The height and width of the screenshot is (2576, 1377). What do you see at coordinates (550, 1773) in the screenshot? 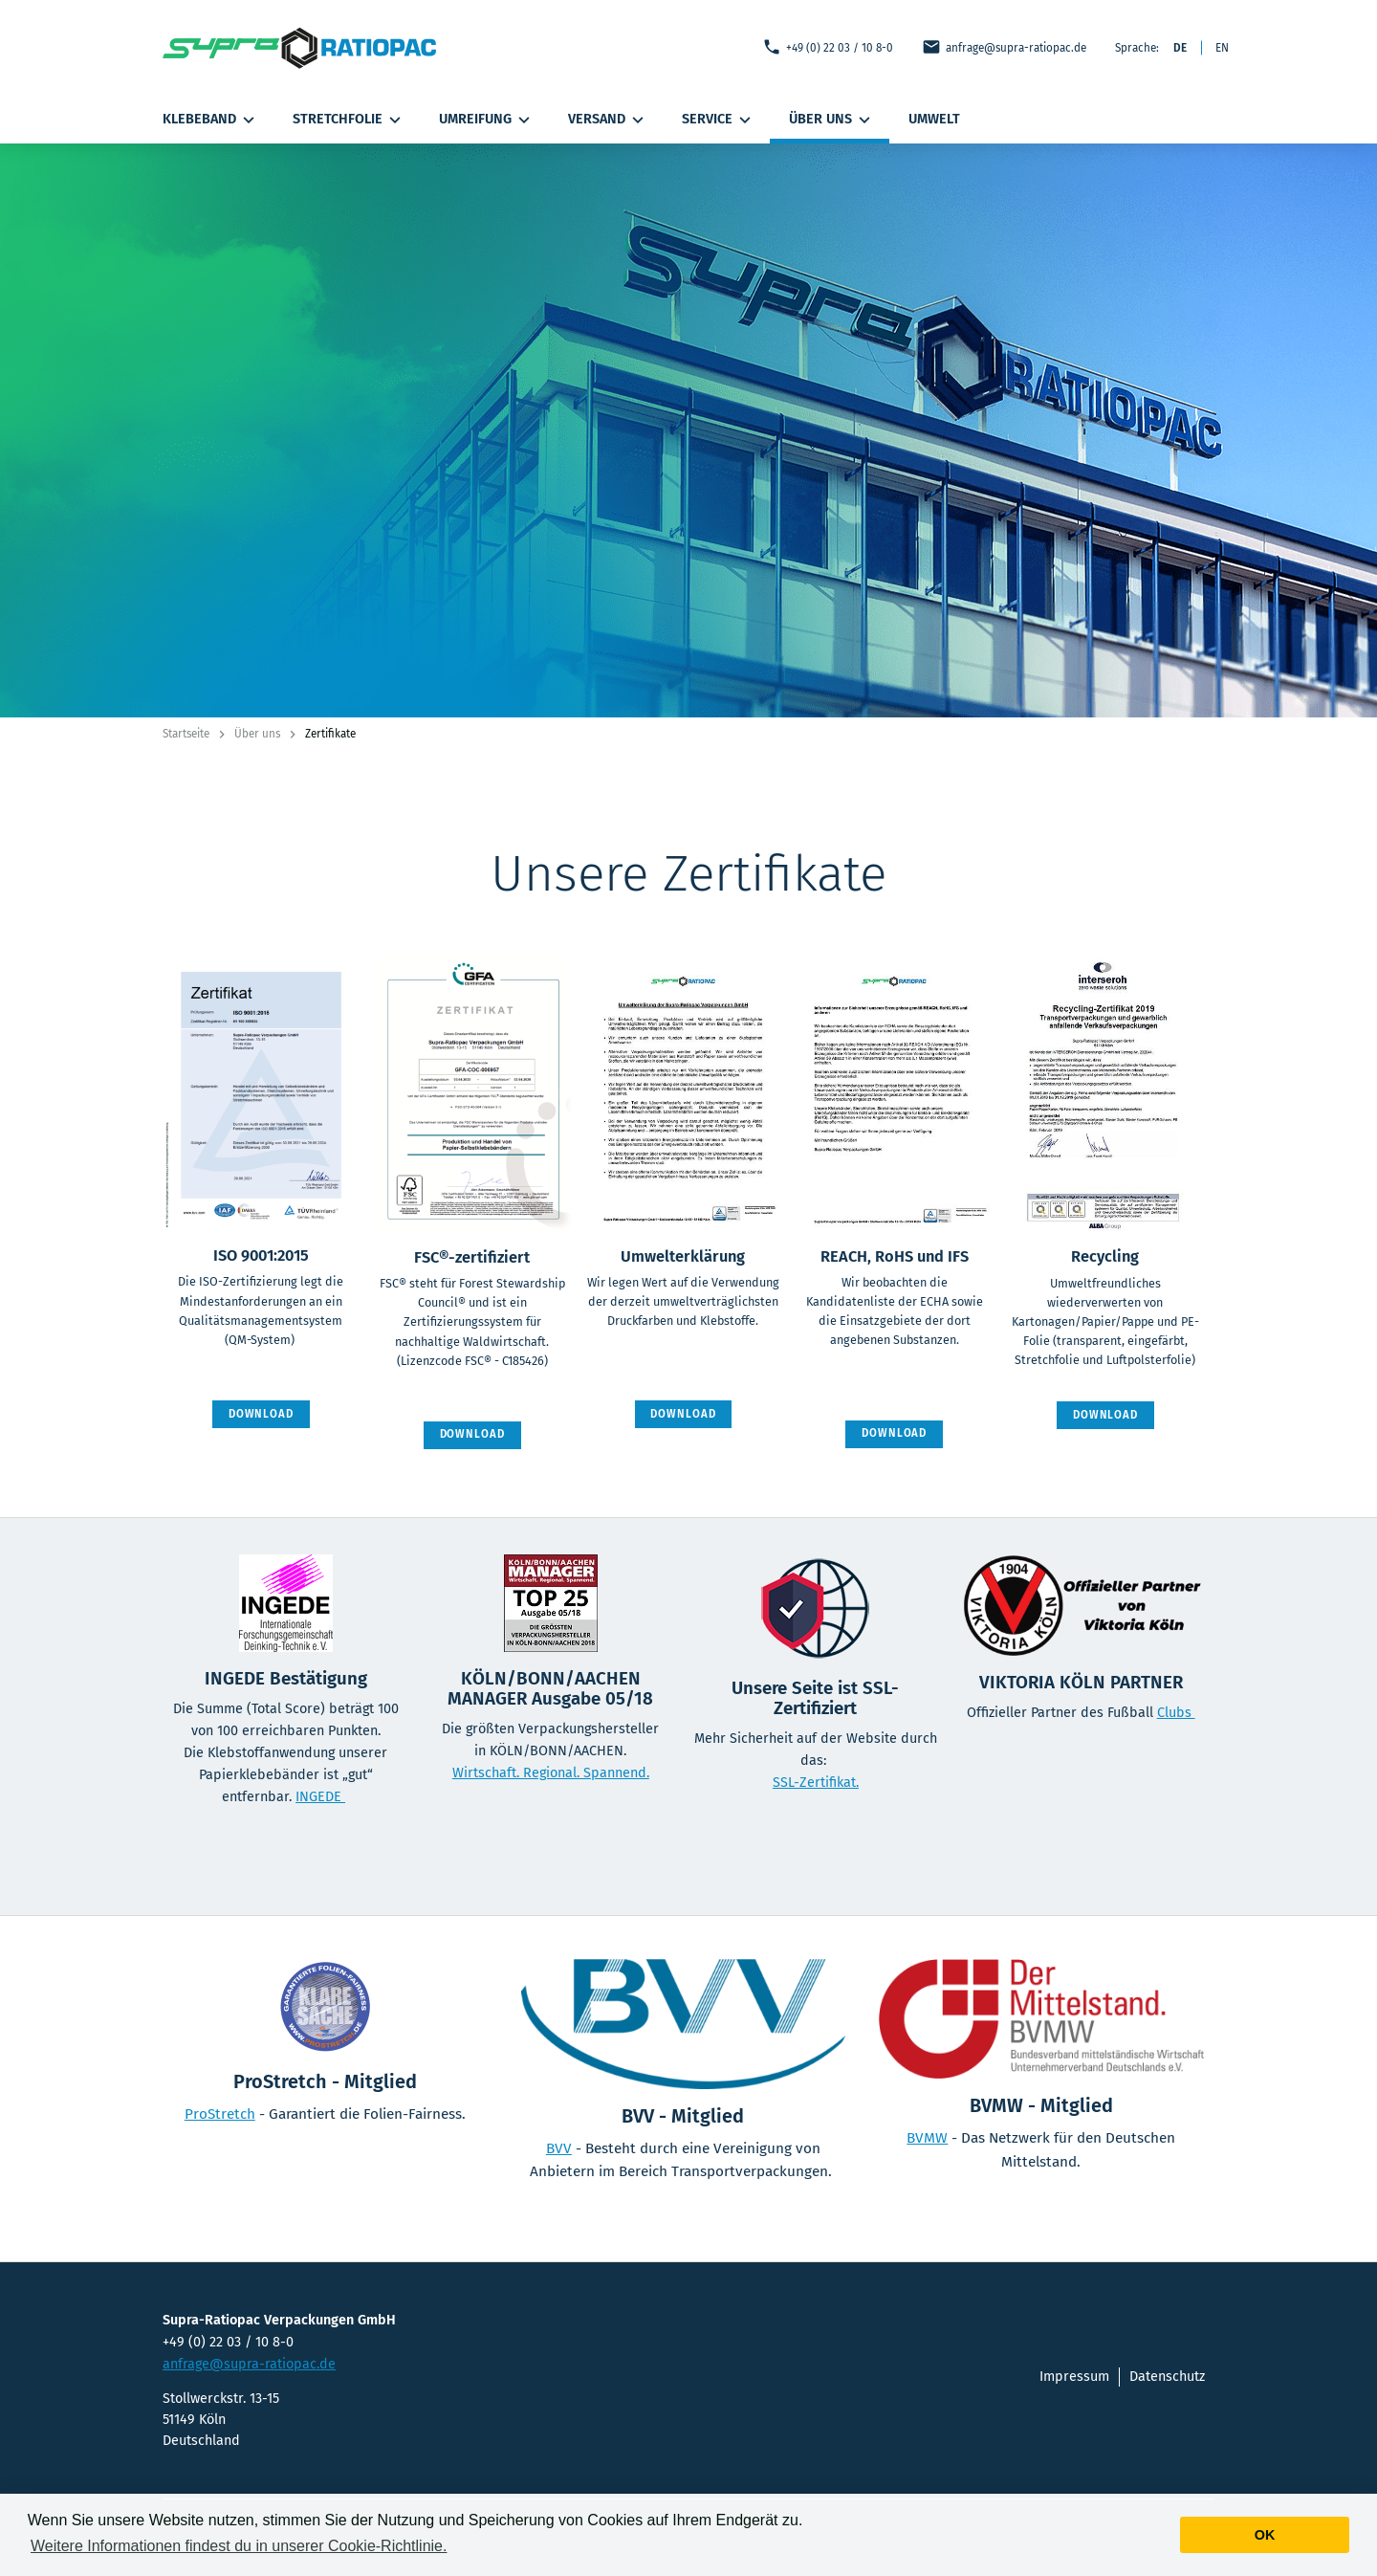
I see `Wirtschaft. Regional. Spannend.` at bounding box center [550, 1773].